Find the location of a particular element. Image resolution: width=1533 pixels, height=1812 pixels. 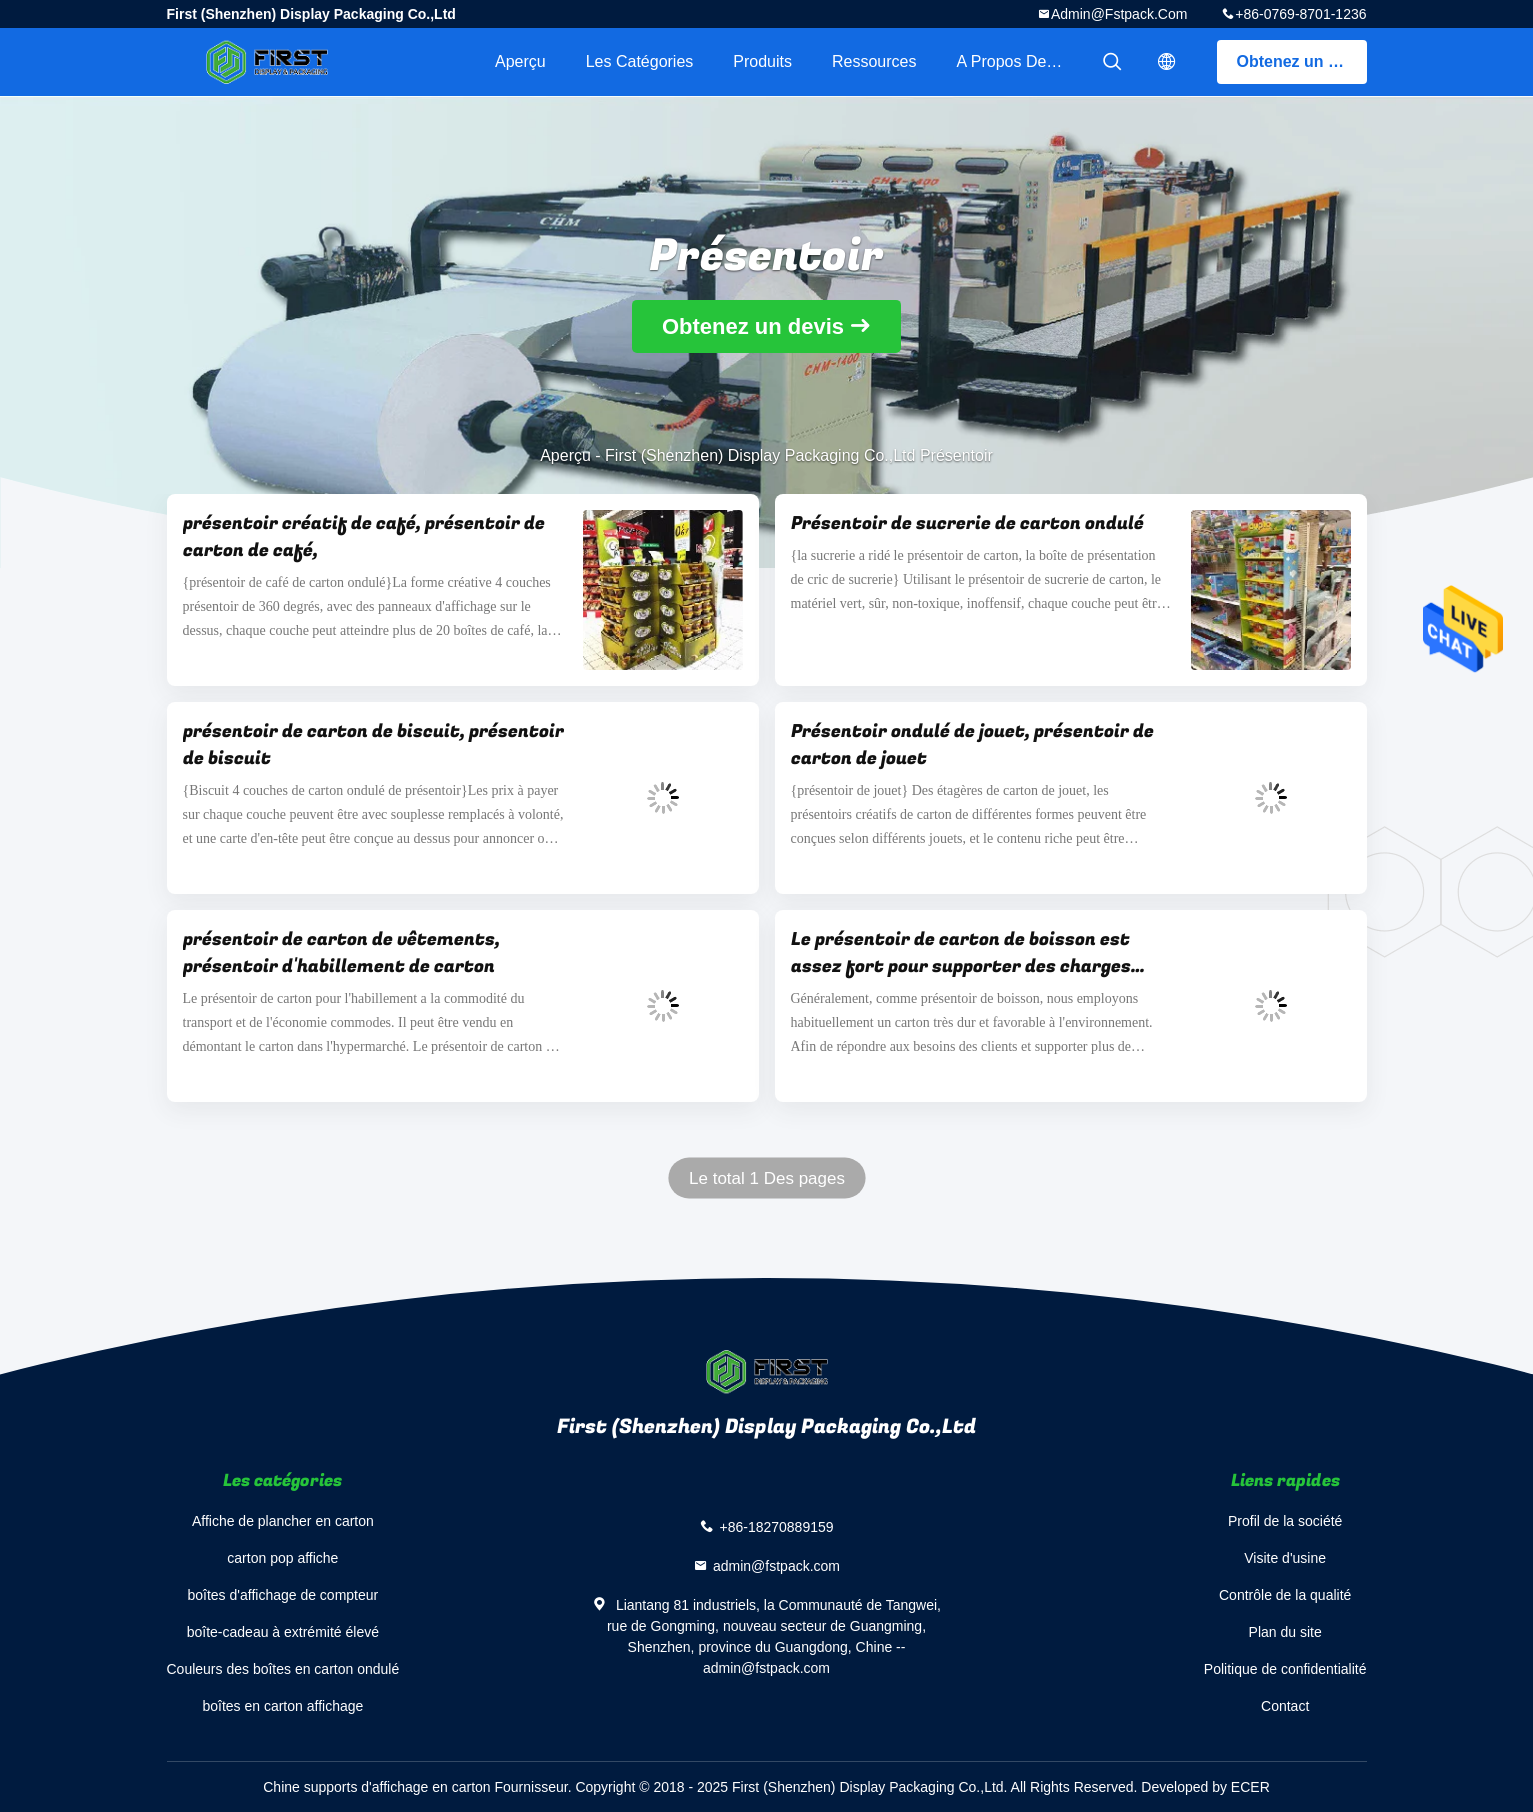

boîte-cadeau à extrémité élevé is located at coordinates (283, 1632).